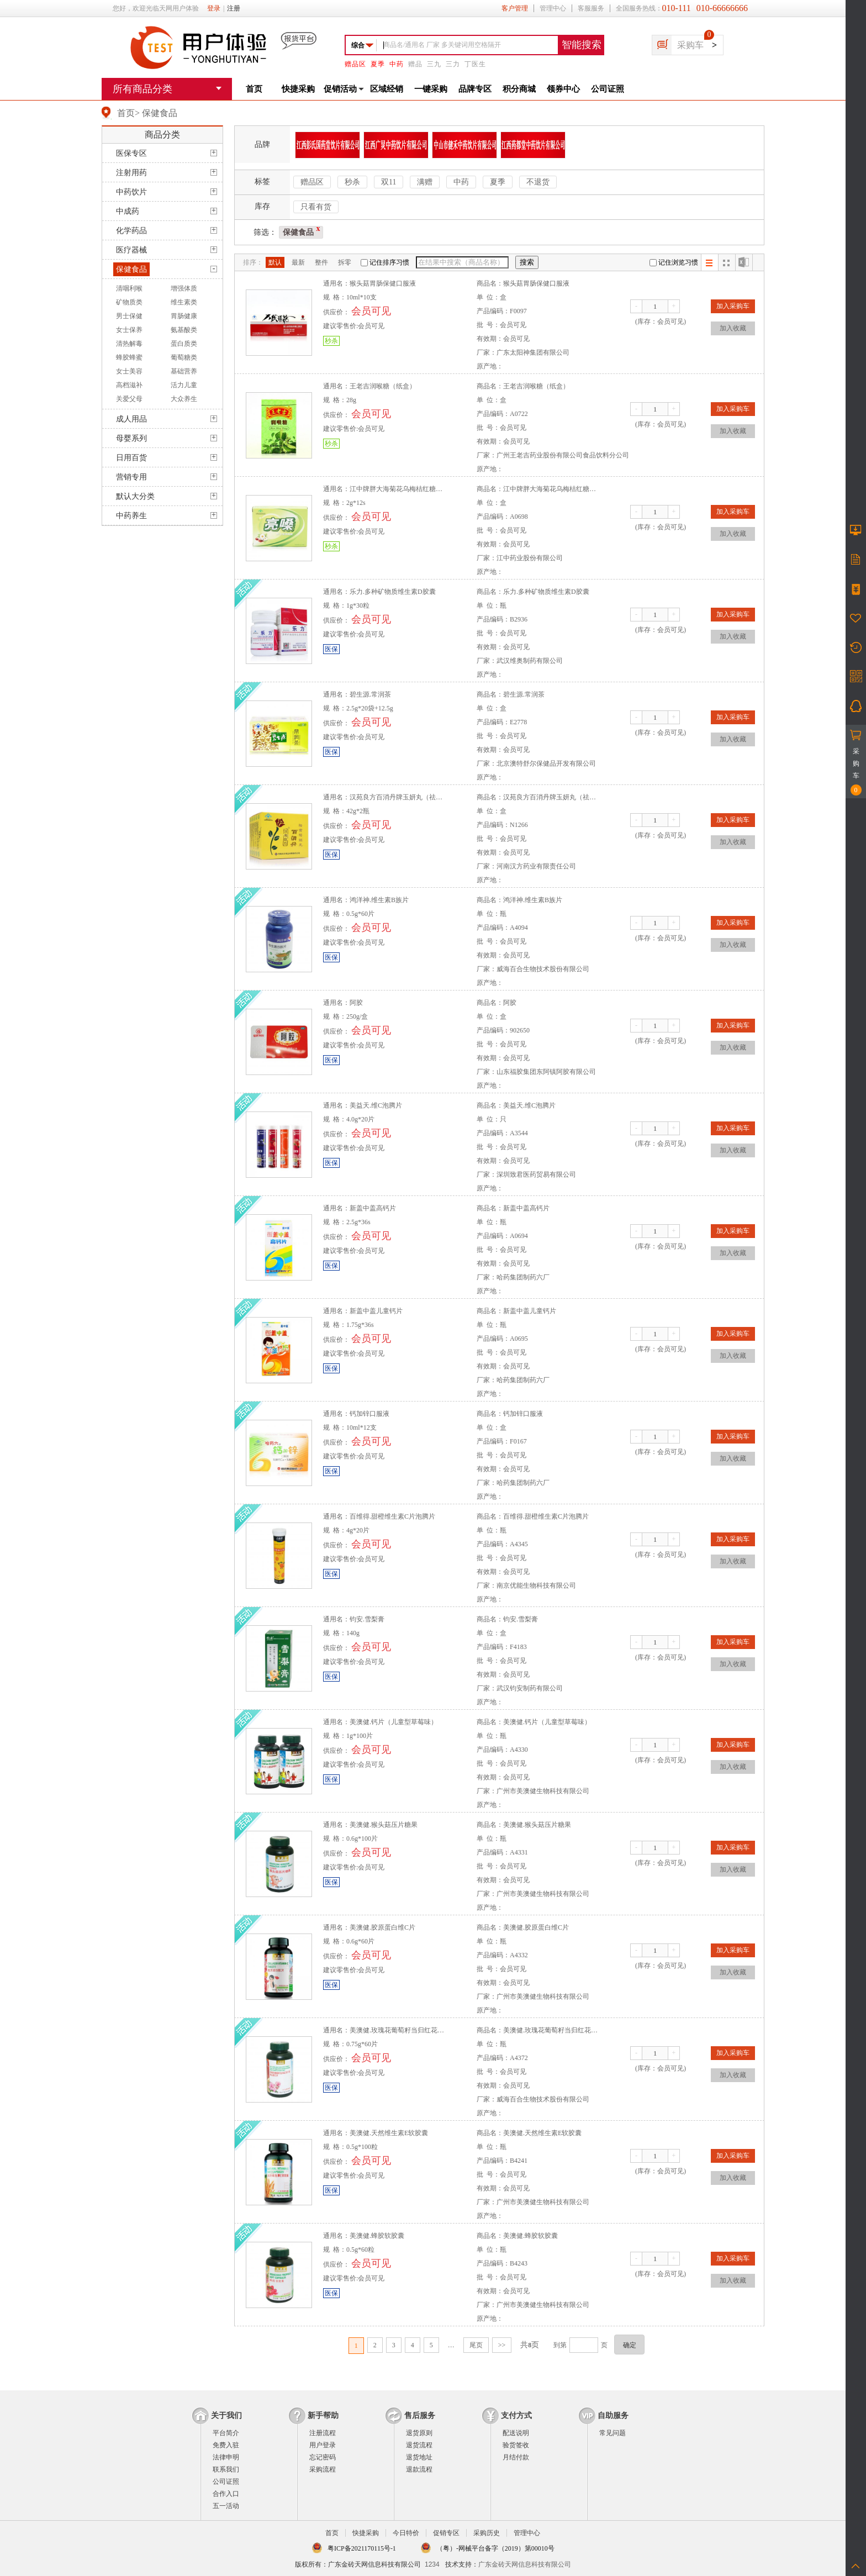 This screenshot has height=2576, width=866. Describe the element at coordinates (184, 288) in the screenshot. I see `增强体质` at that location.